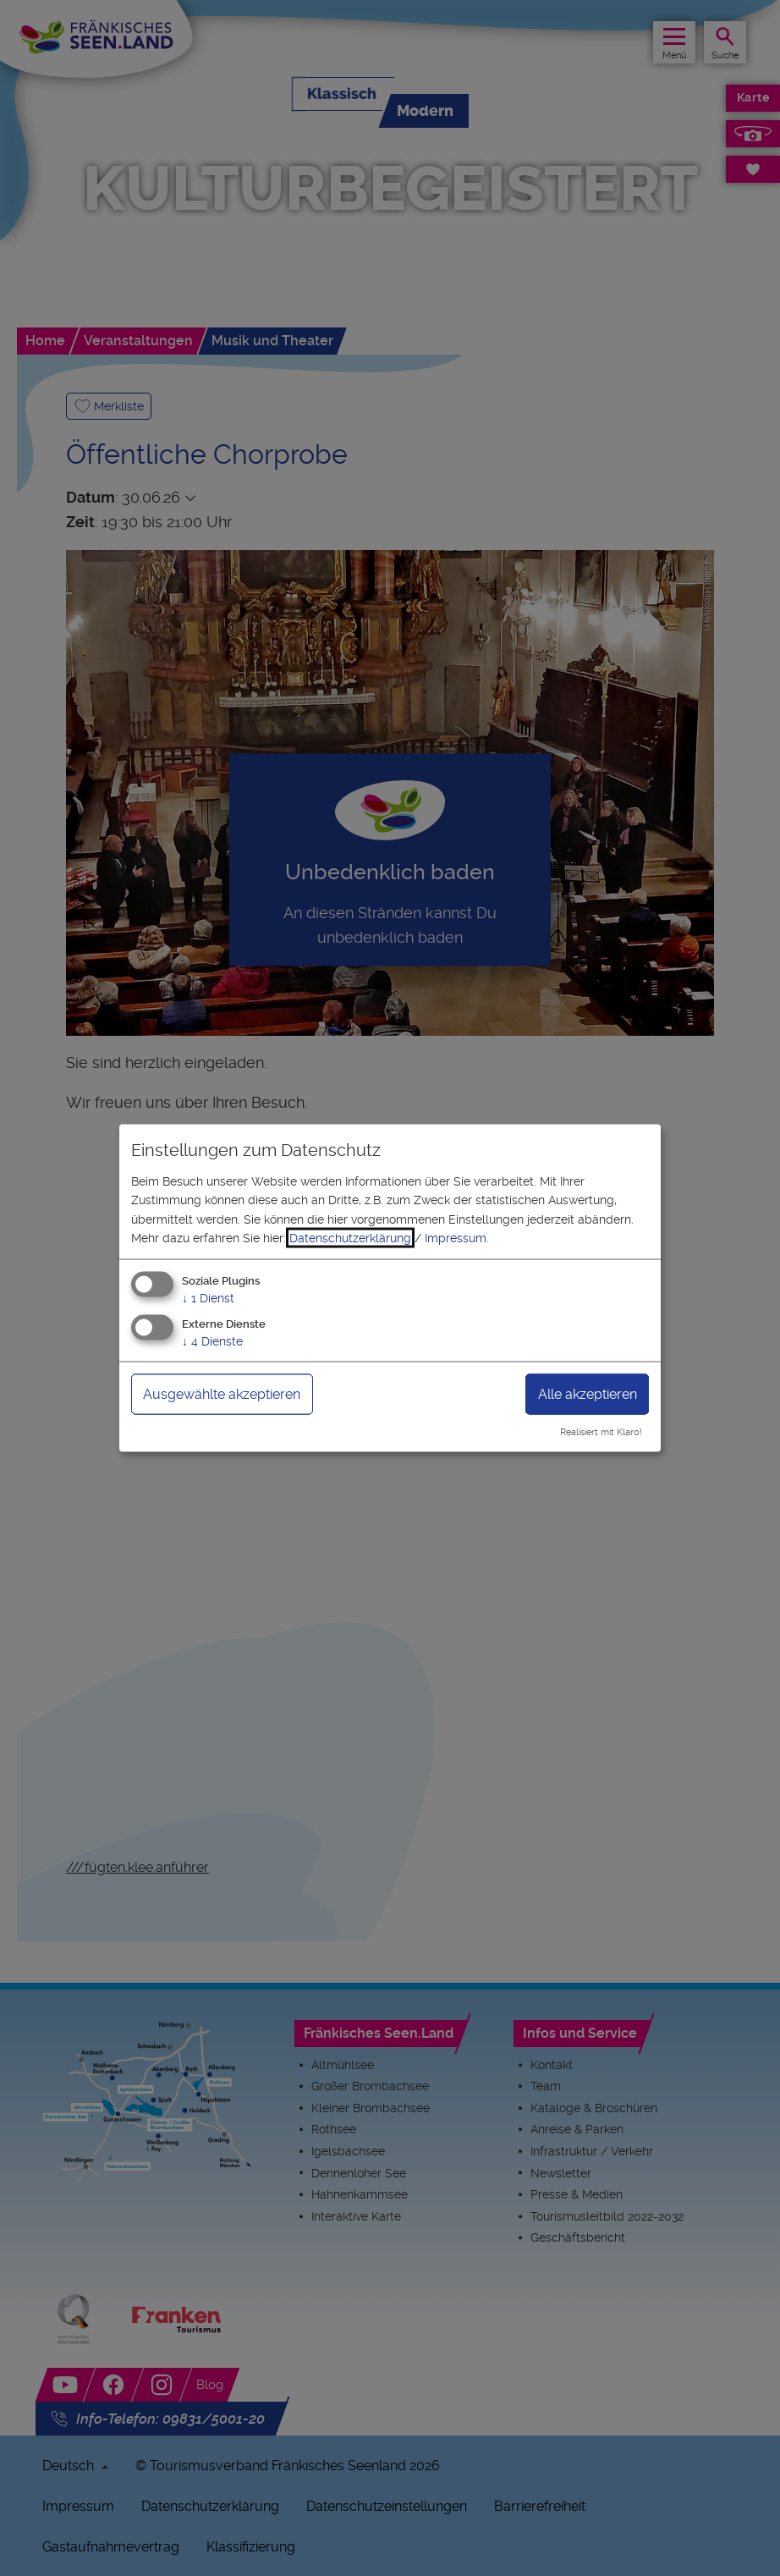  I want to click on Realisiert mit Klaro!, so click(601, 1432).